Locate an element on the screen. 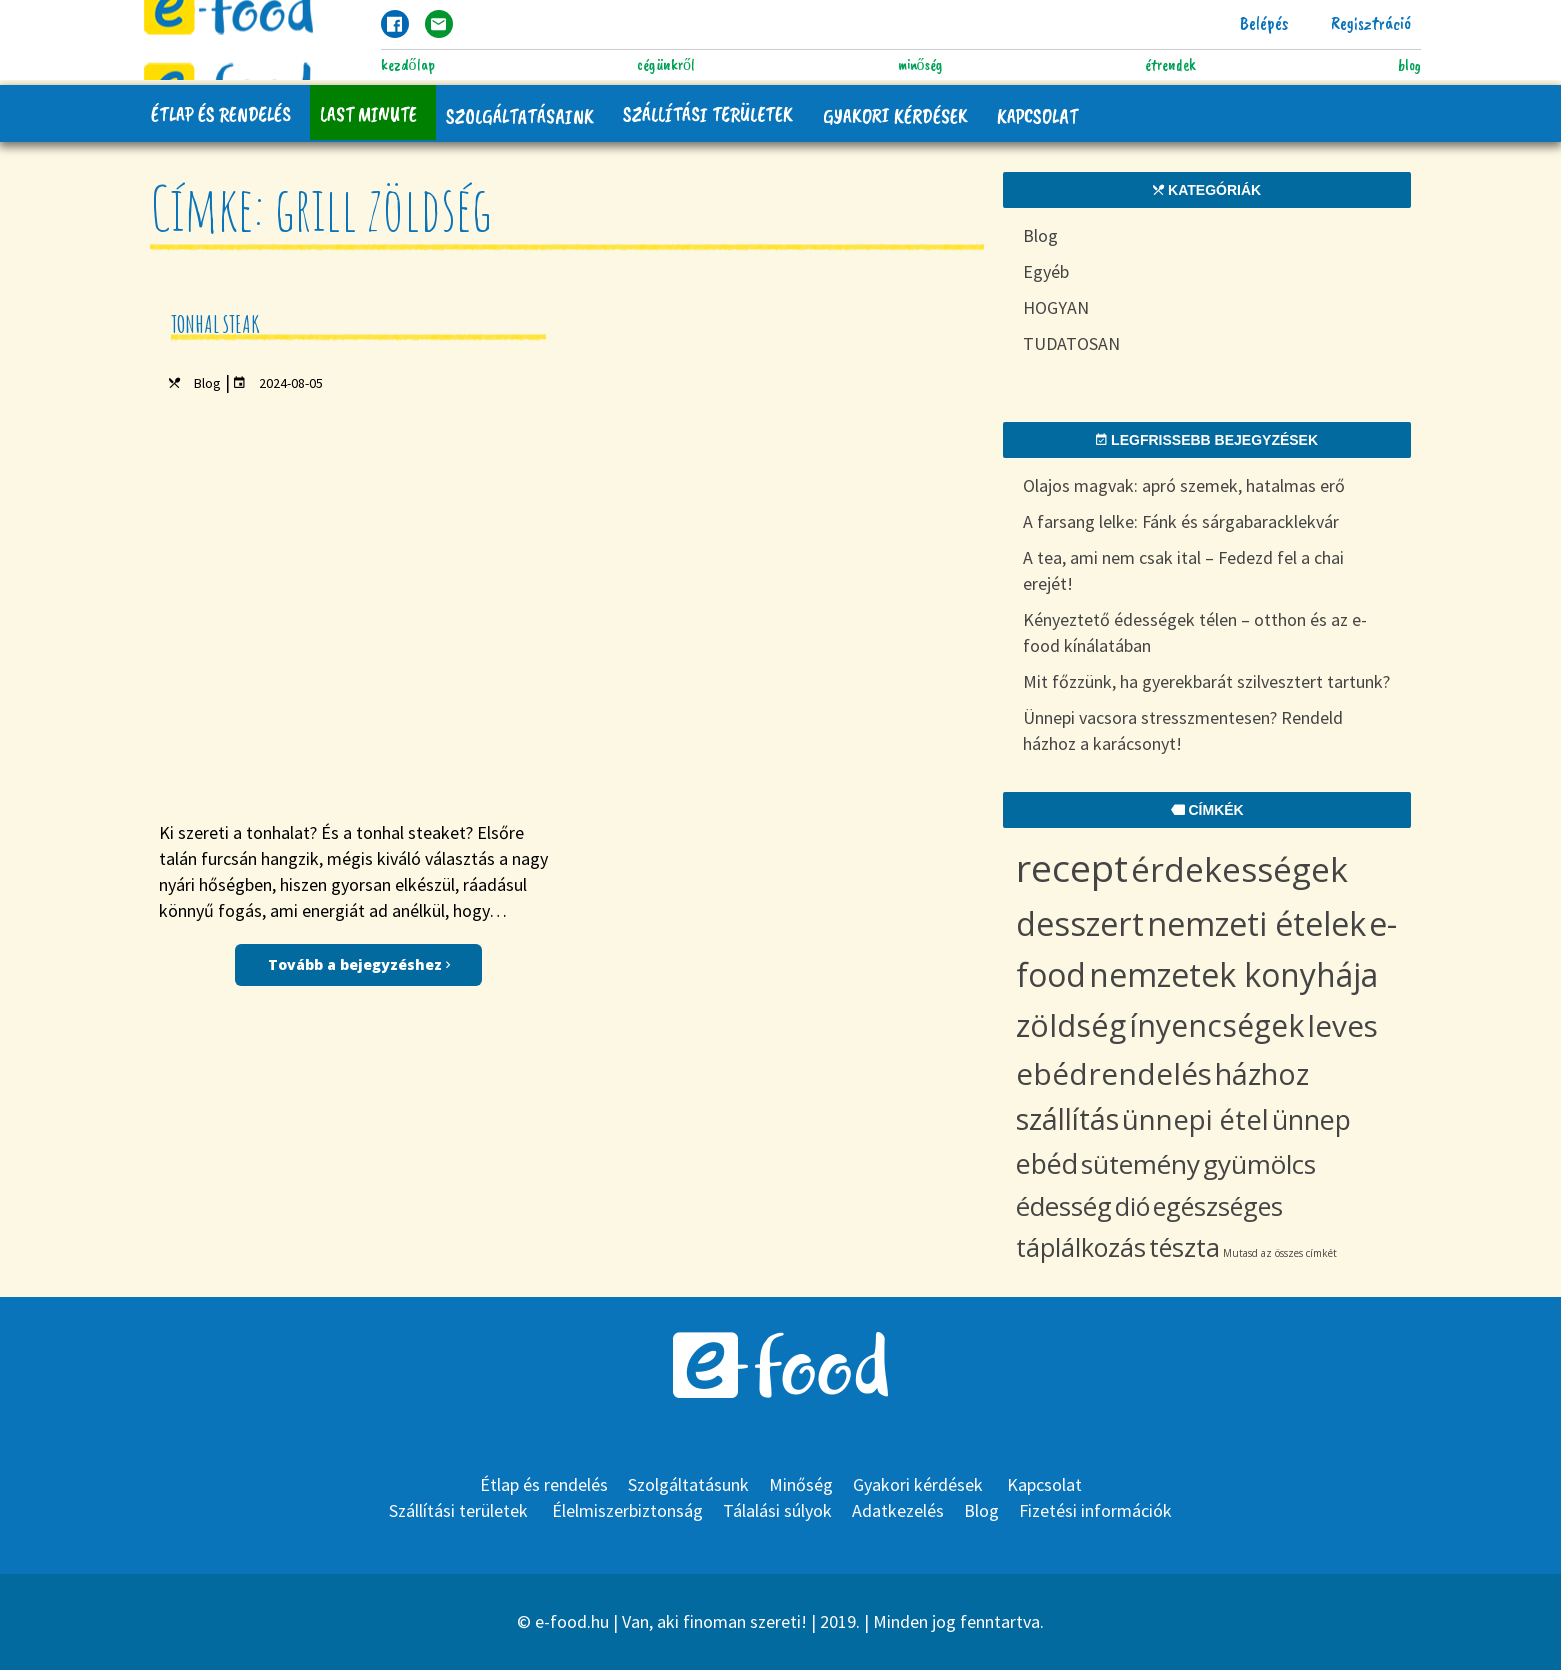 The width and height of the screenshot is (1561, 1670). tészta [tészta (8 items)] is located at coordinates (1184, 1247).